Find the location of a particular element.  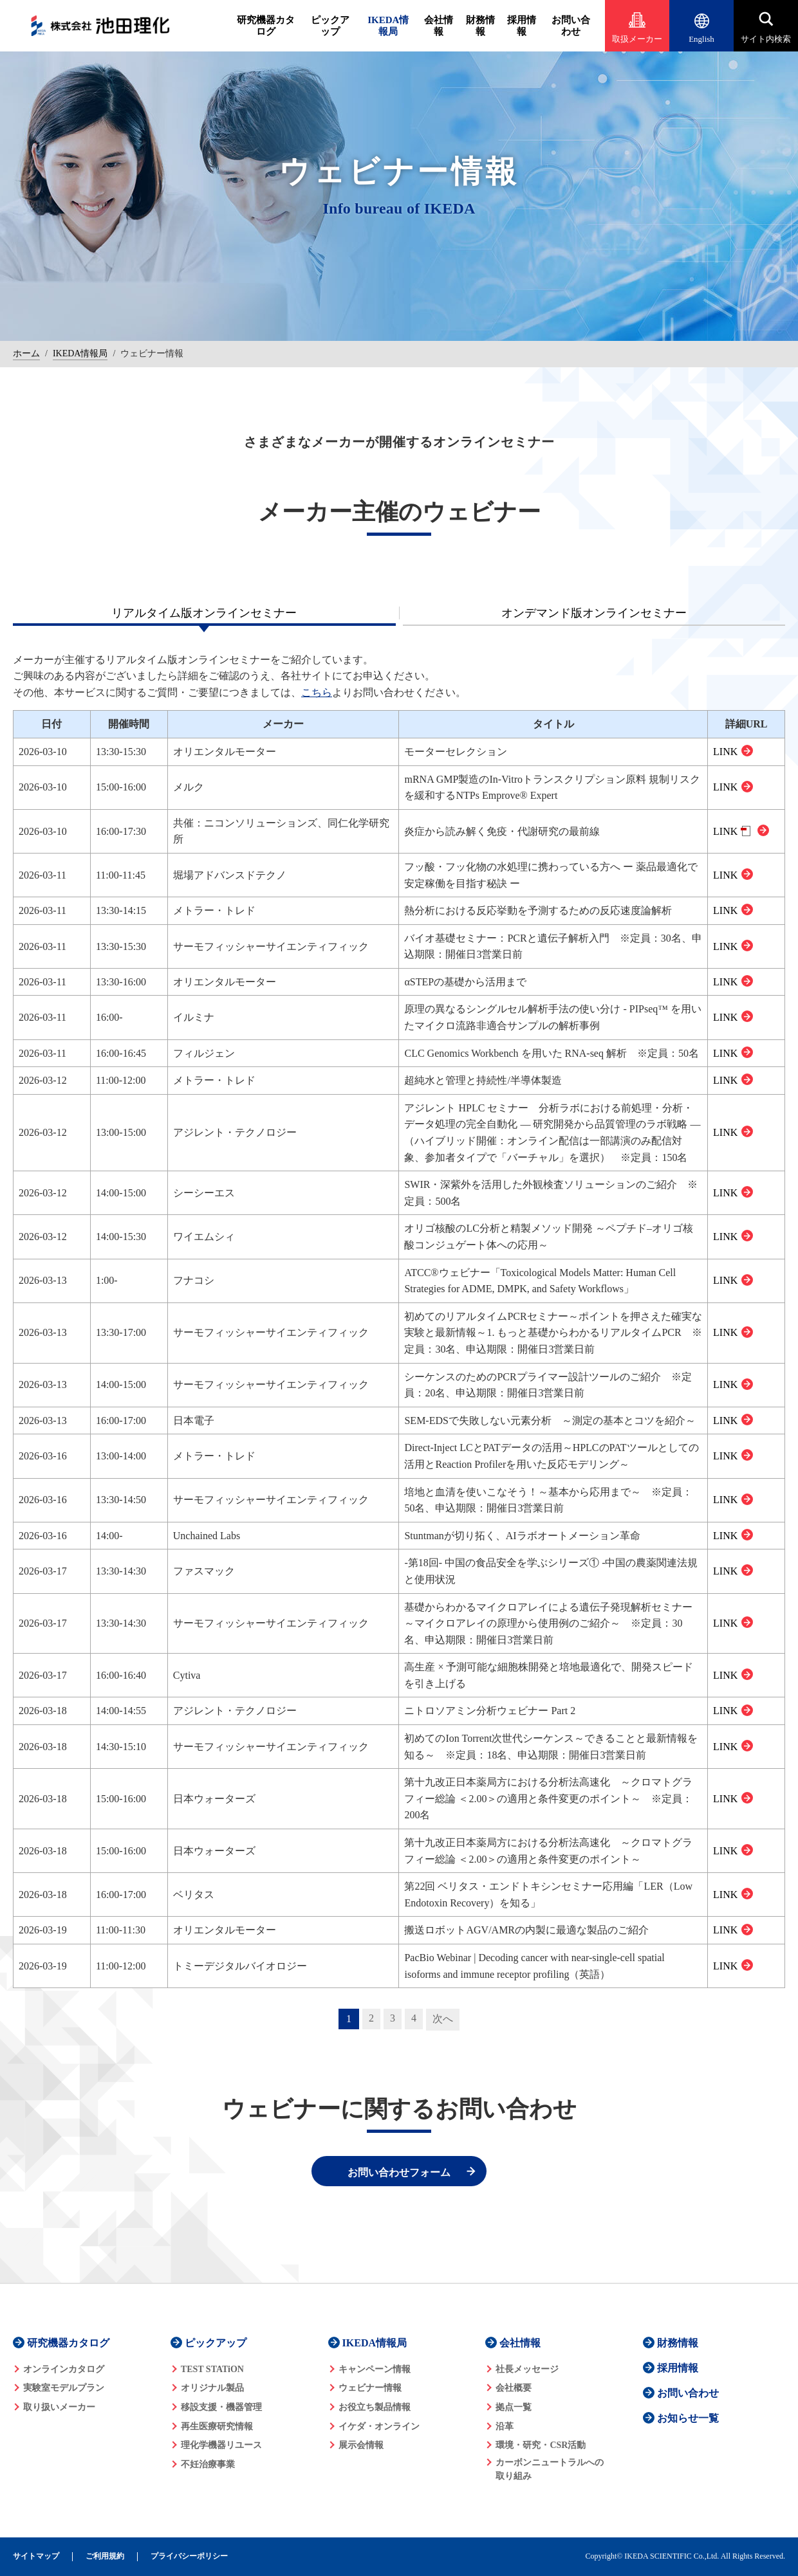

IKEDA情報局 is located at coordinates (388, 26).